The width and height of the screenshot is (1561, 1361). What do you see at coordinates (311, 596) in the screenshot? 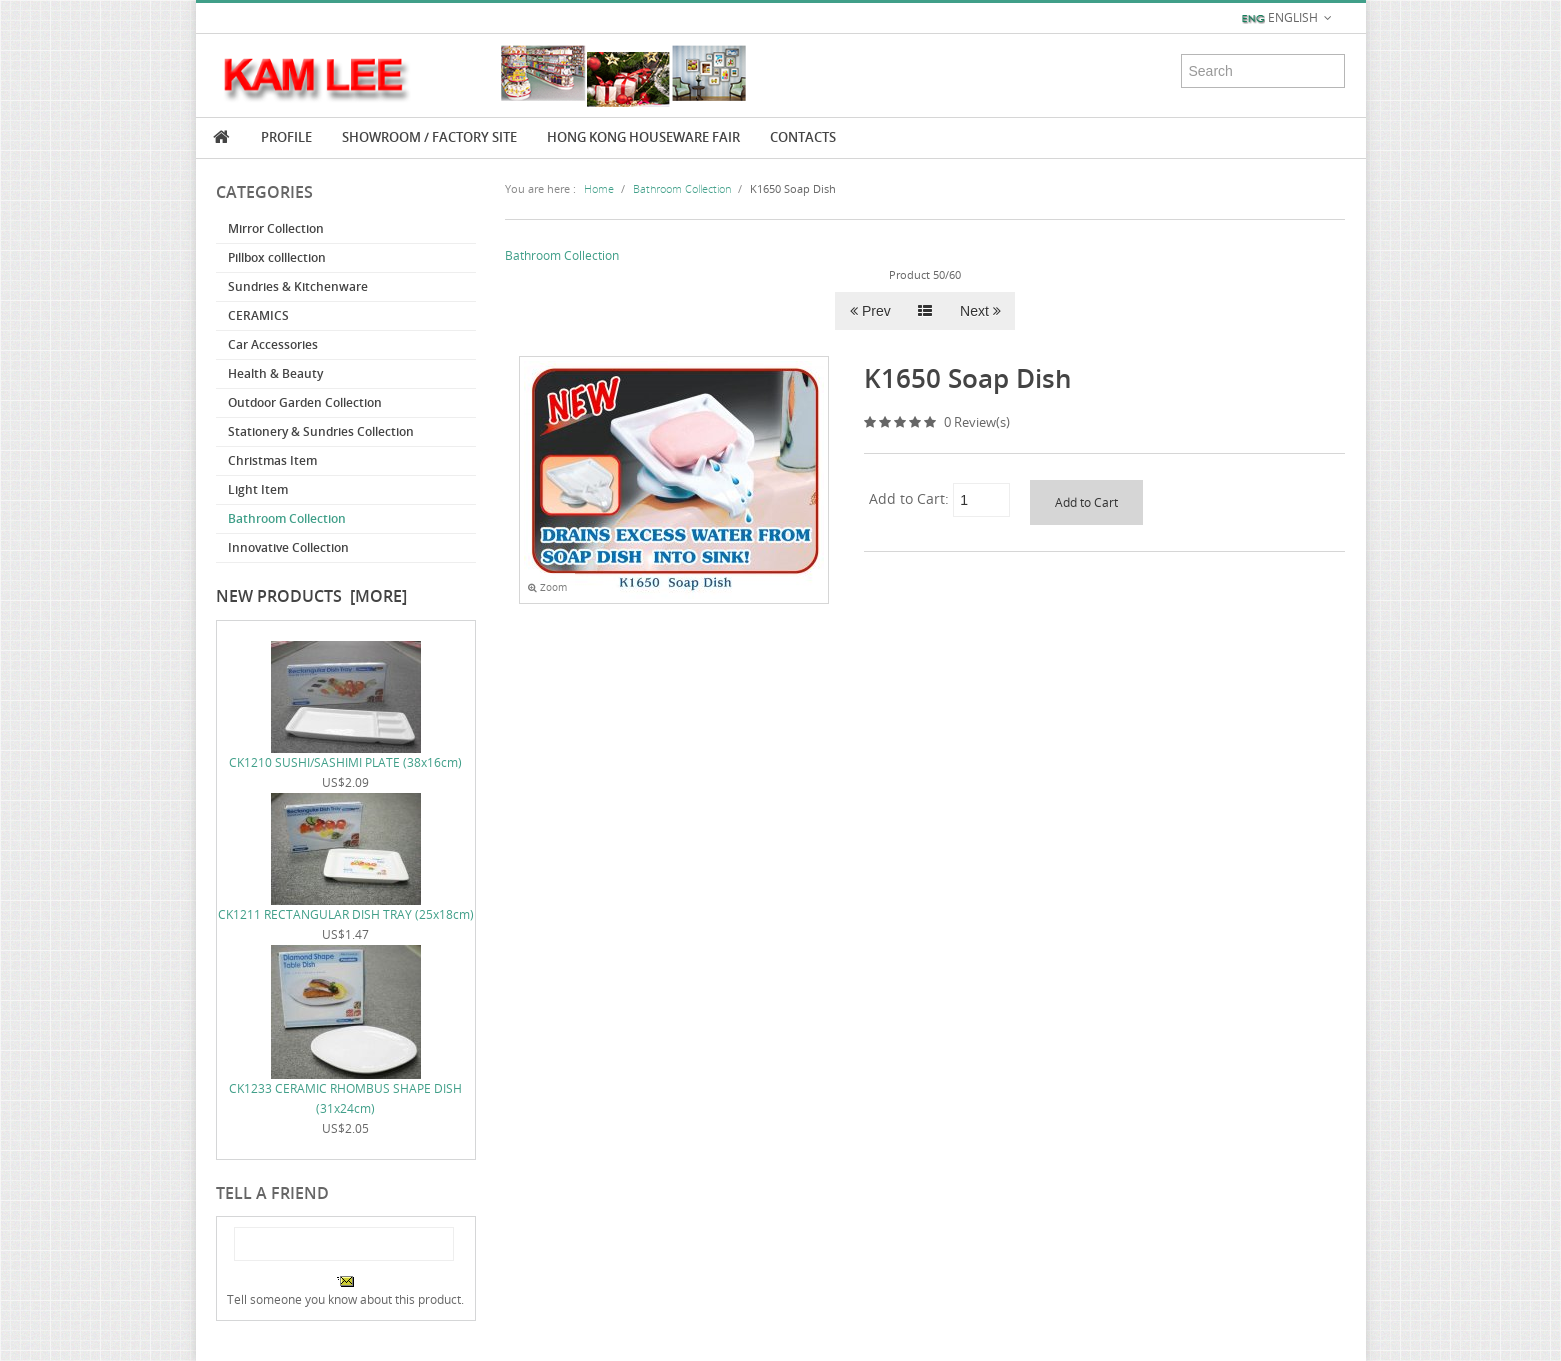
I see `New Products [more]` at bounding box center [311, 596].